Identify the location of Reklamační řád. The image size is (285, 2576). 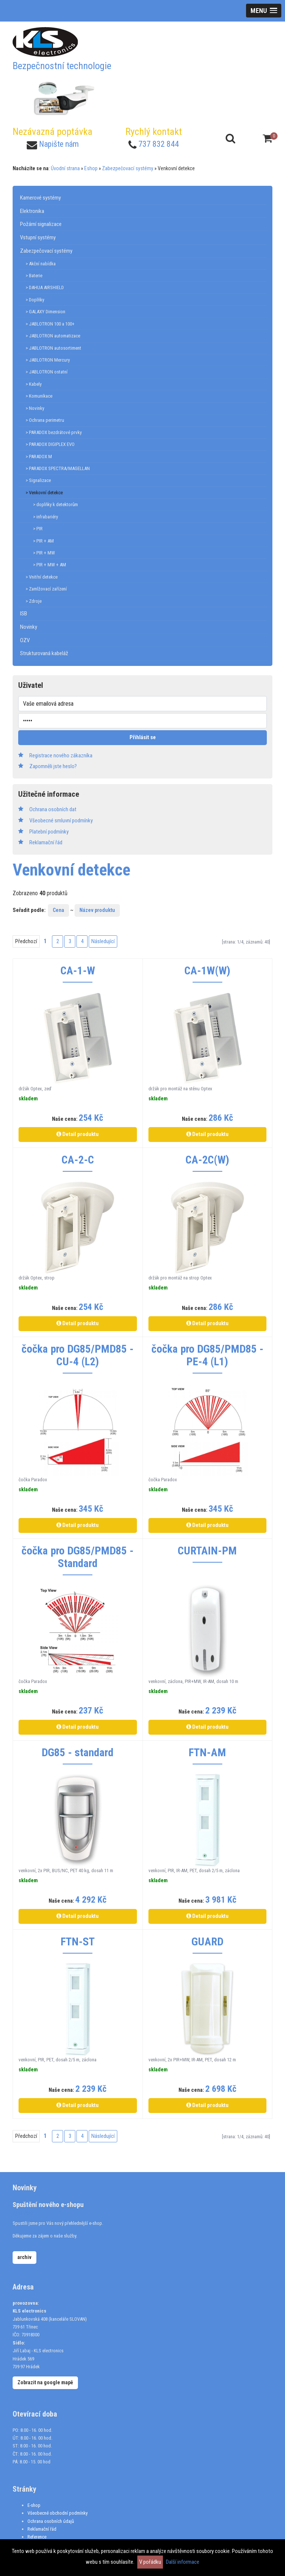
(41, 2529).